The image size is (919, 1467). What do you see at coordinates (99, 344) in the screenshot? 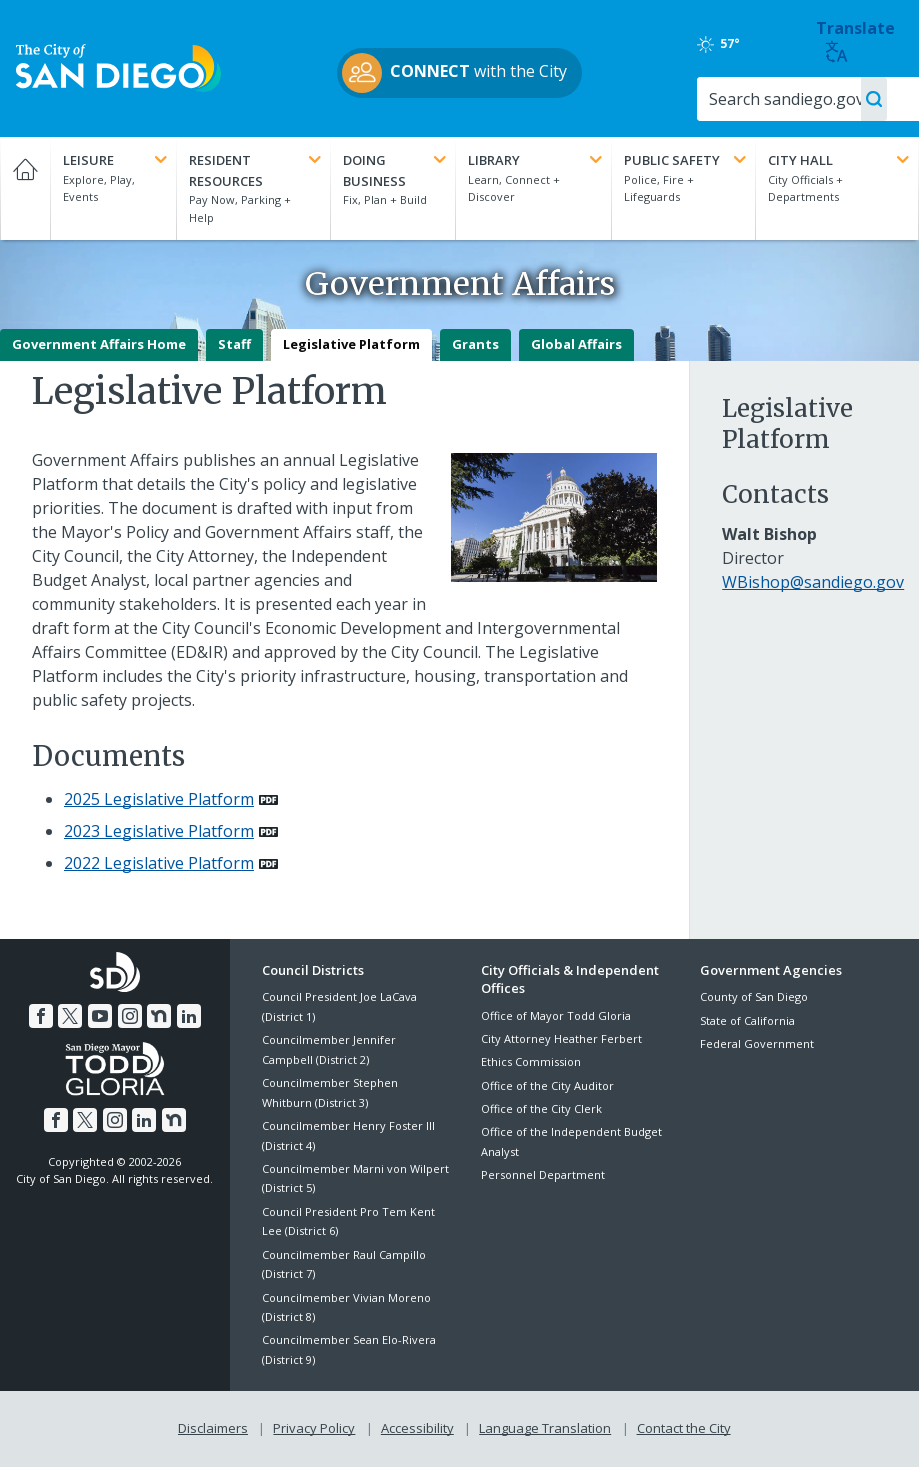
I see `Government Affairs Home` at bounding box center [99, 344].